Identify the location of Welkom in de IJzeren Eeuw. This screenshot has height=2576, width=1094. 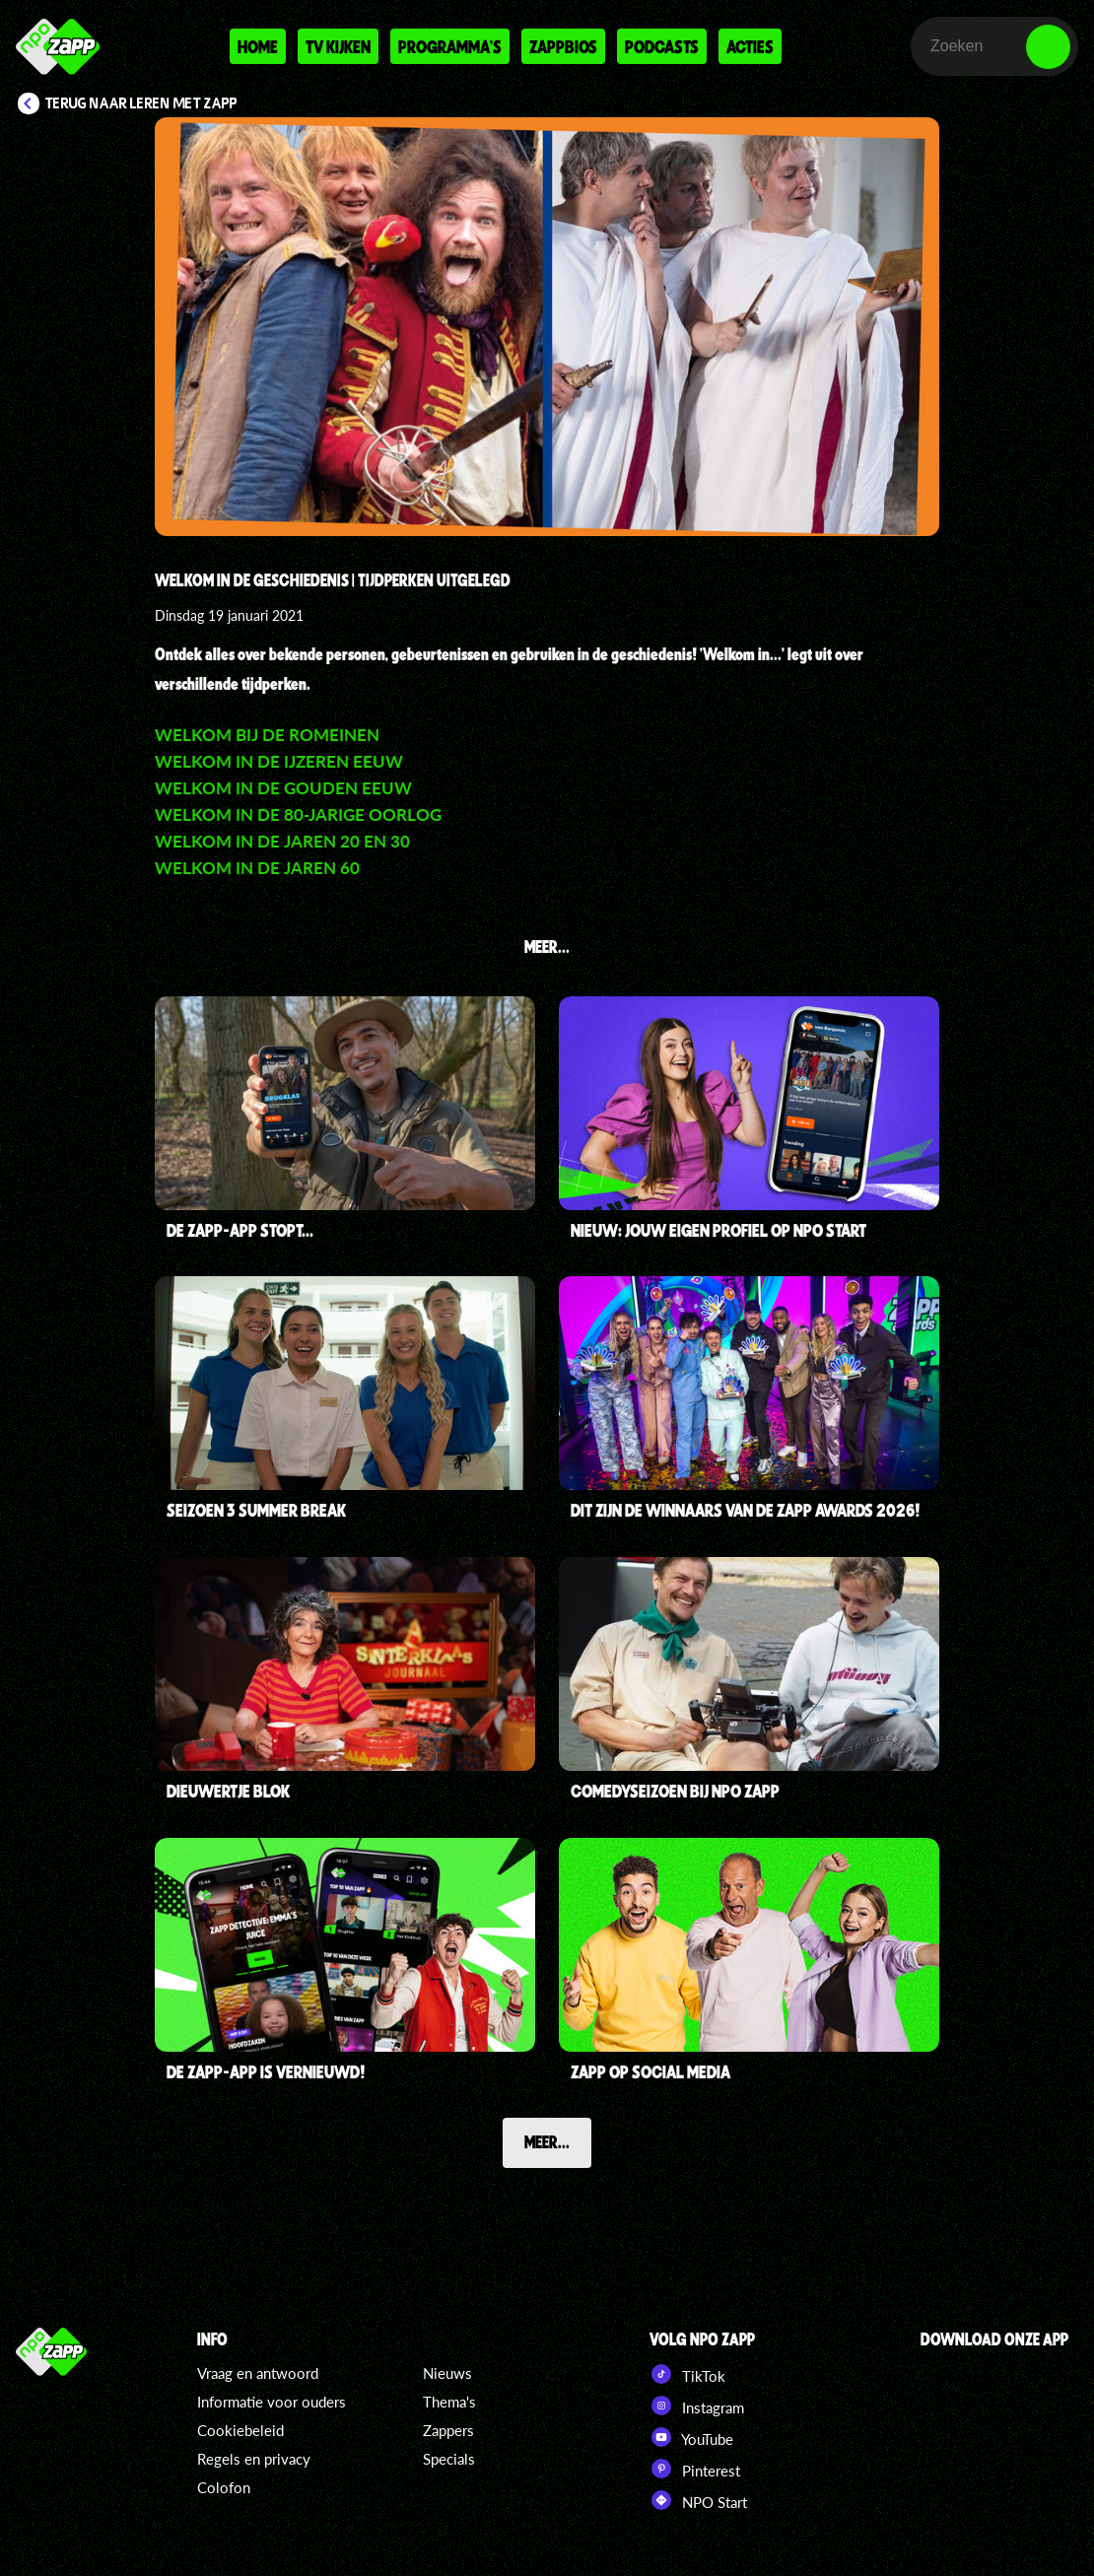
(279, 761).